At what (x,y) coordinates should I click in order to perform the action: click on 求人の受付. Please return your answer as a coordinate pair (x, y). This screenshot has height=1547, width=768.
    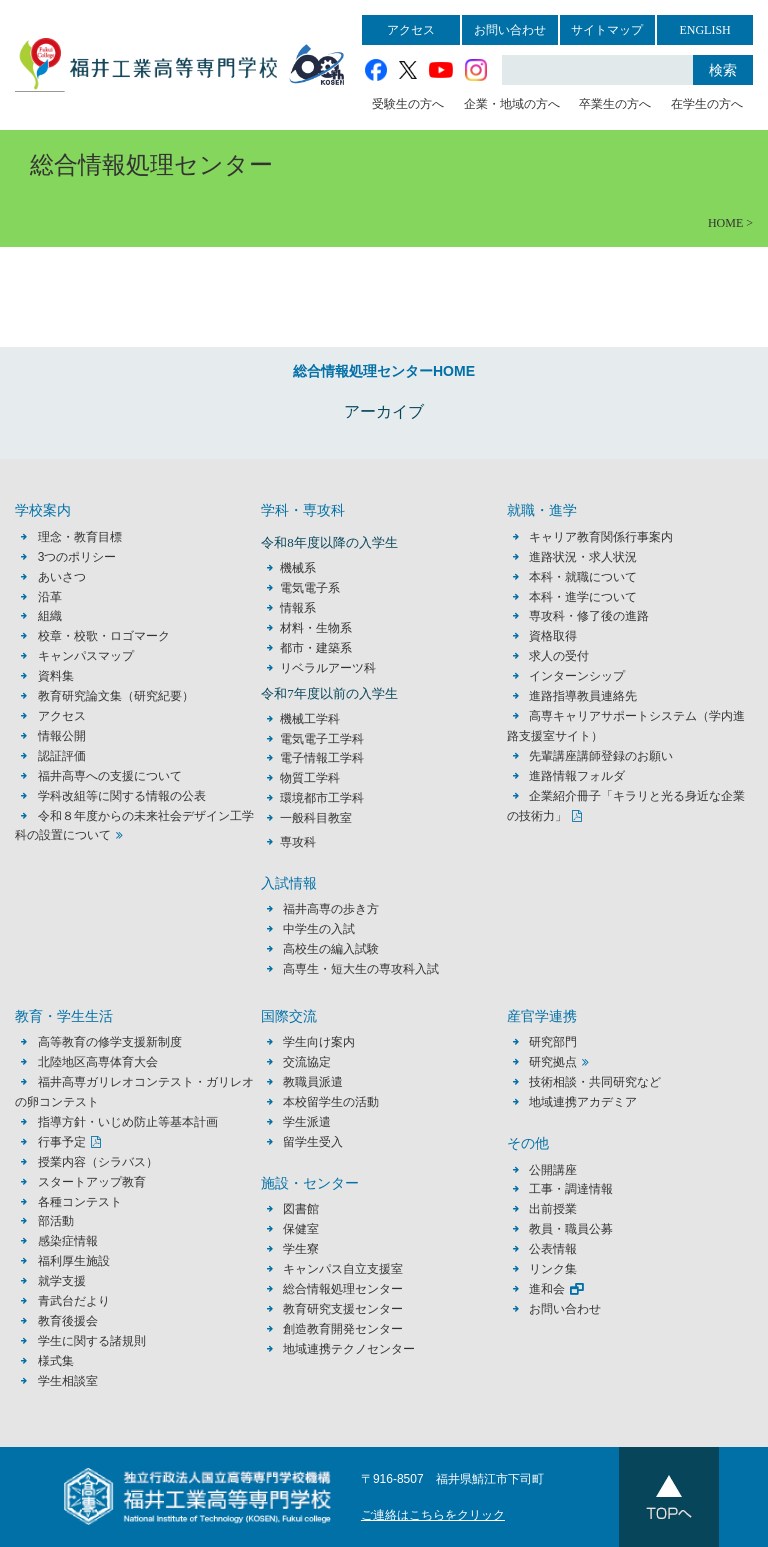
    Looking at the image, I should click on (559, 656).